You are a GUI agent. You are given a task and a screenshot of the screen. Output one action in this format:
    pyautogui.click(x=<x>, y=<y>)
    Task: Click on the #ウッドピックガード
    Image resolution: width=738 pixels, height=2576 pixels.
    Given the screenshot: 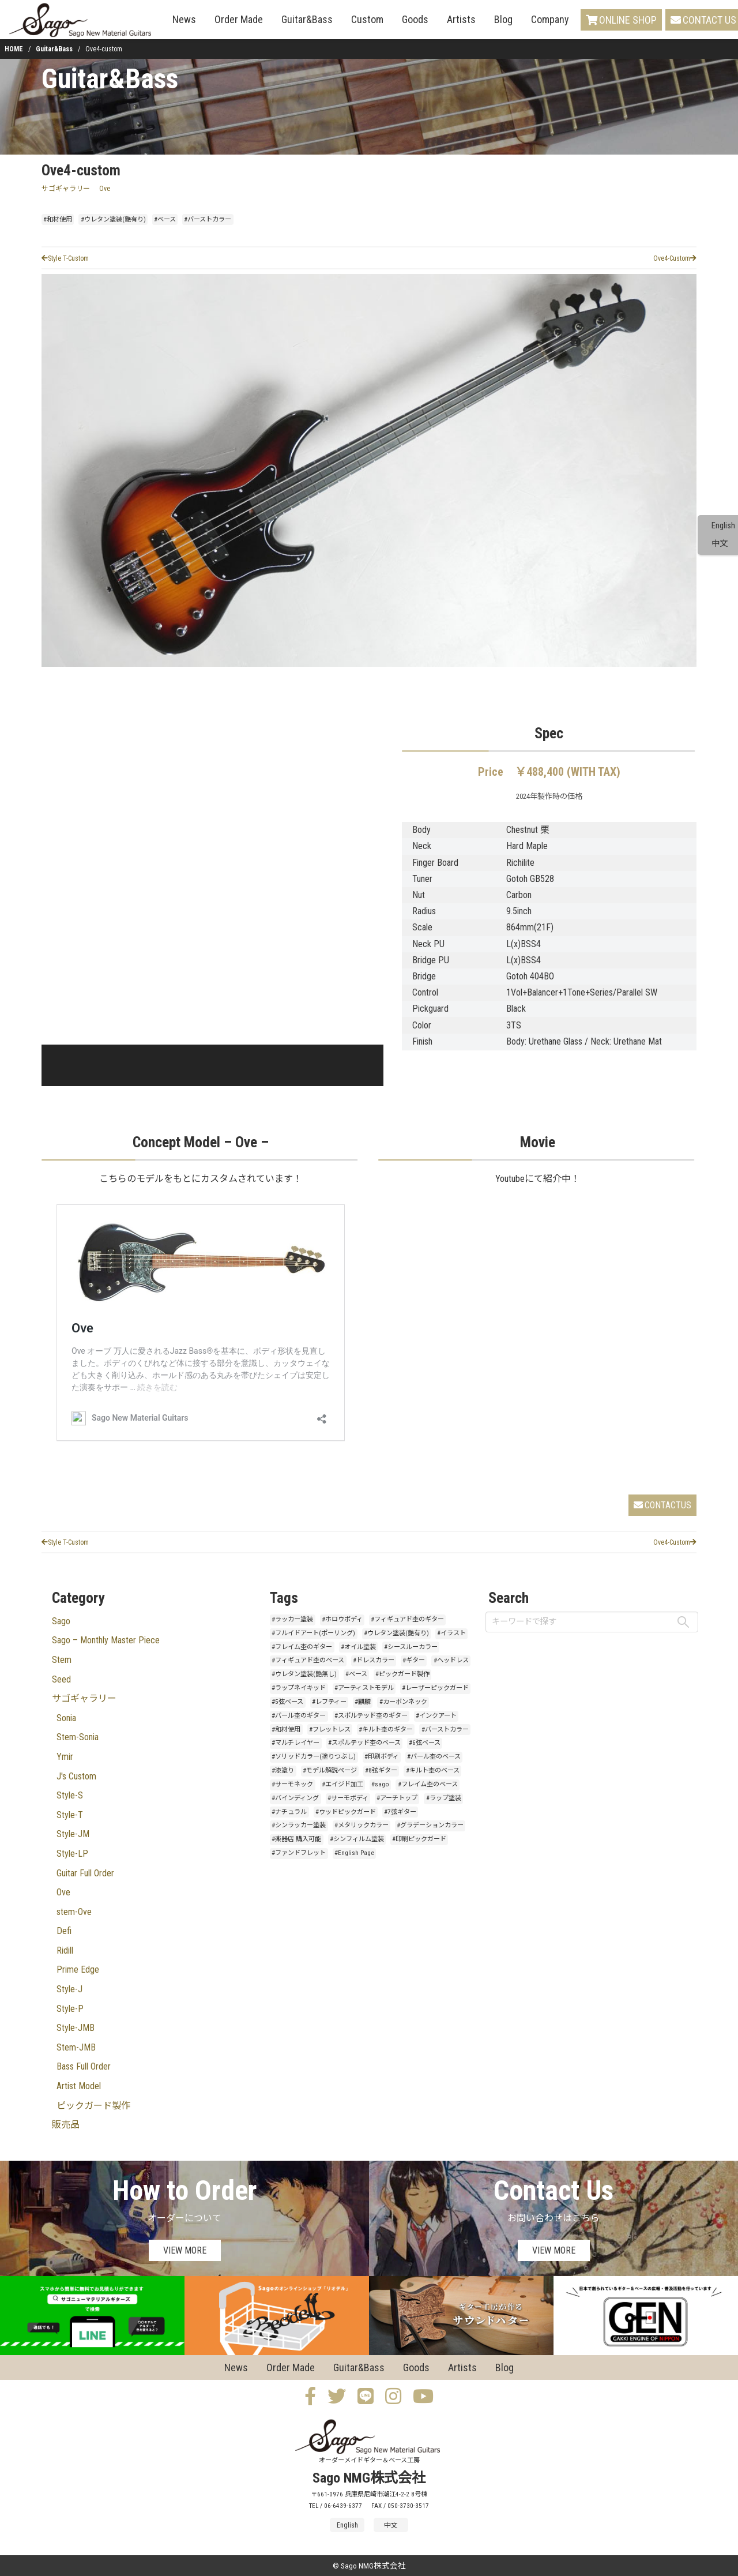 What is the action you would take?
    pyautogui.click(x=345, y=1812)
    